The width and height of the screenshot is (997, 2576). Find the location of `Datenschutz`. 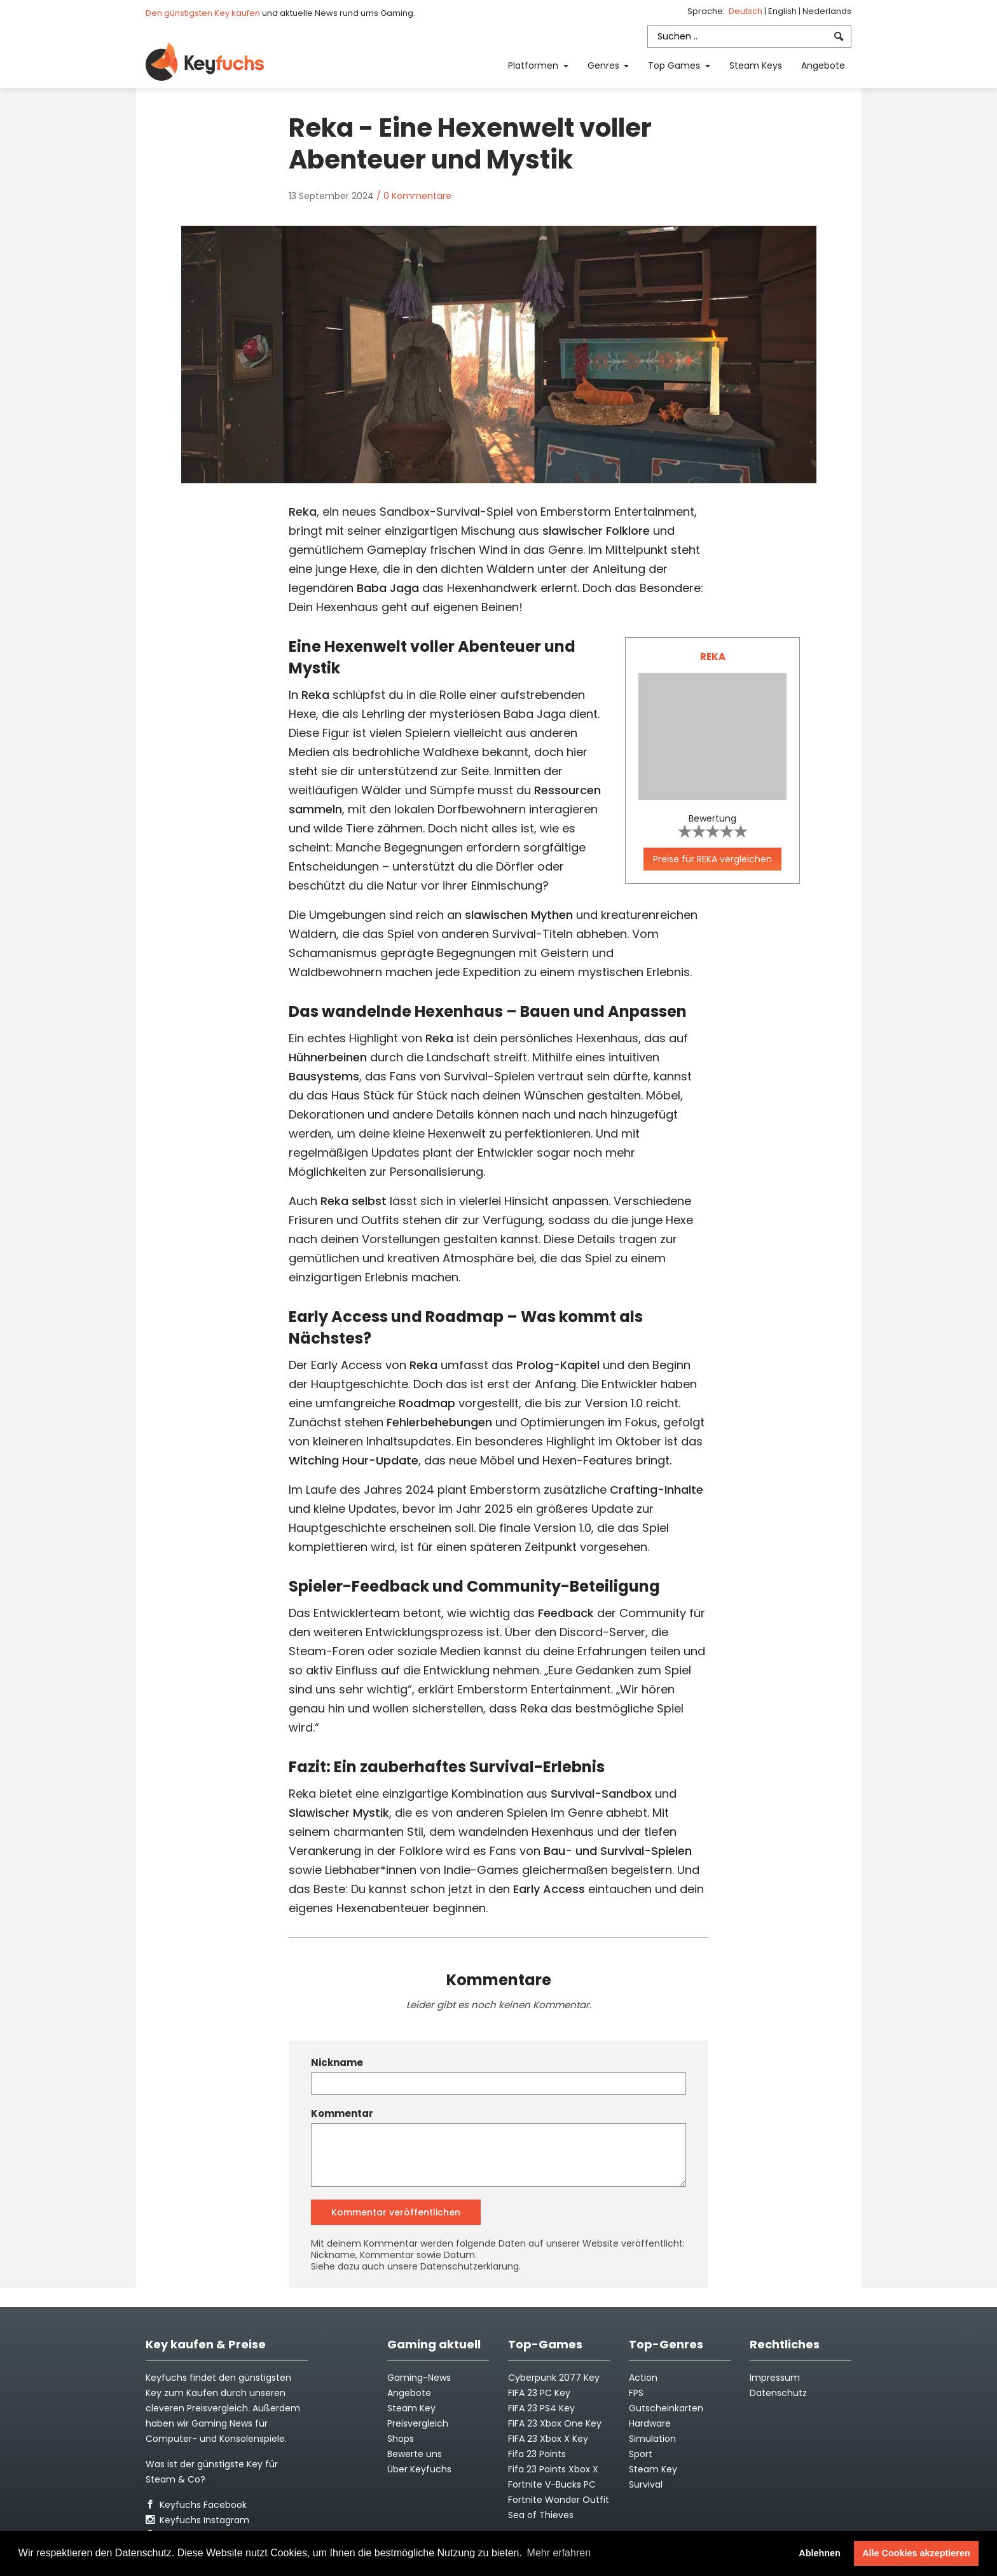

Datenschutz is located at coordinates (778, 2393).